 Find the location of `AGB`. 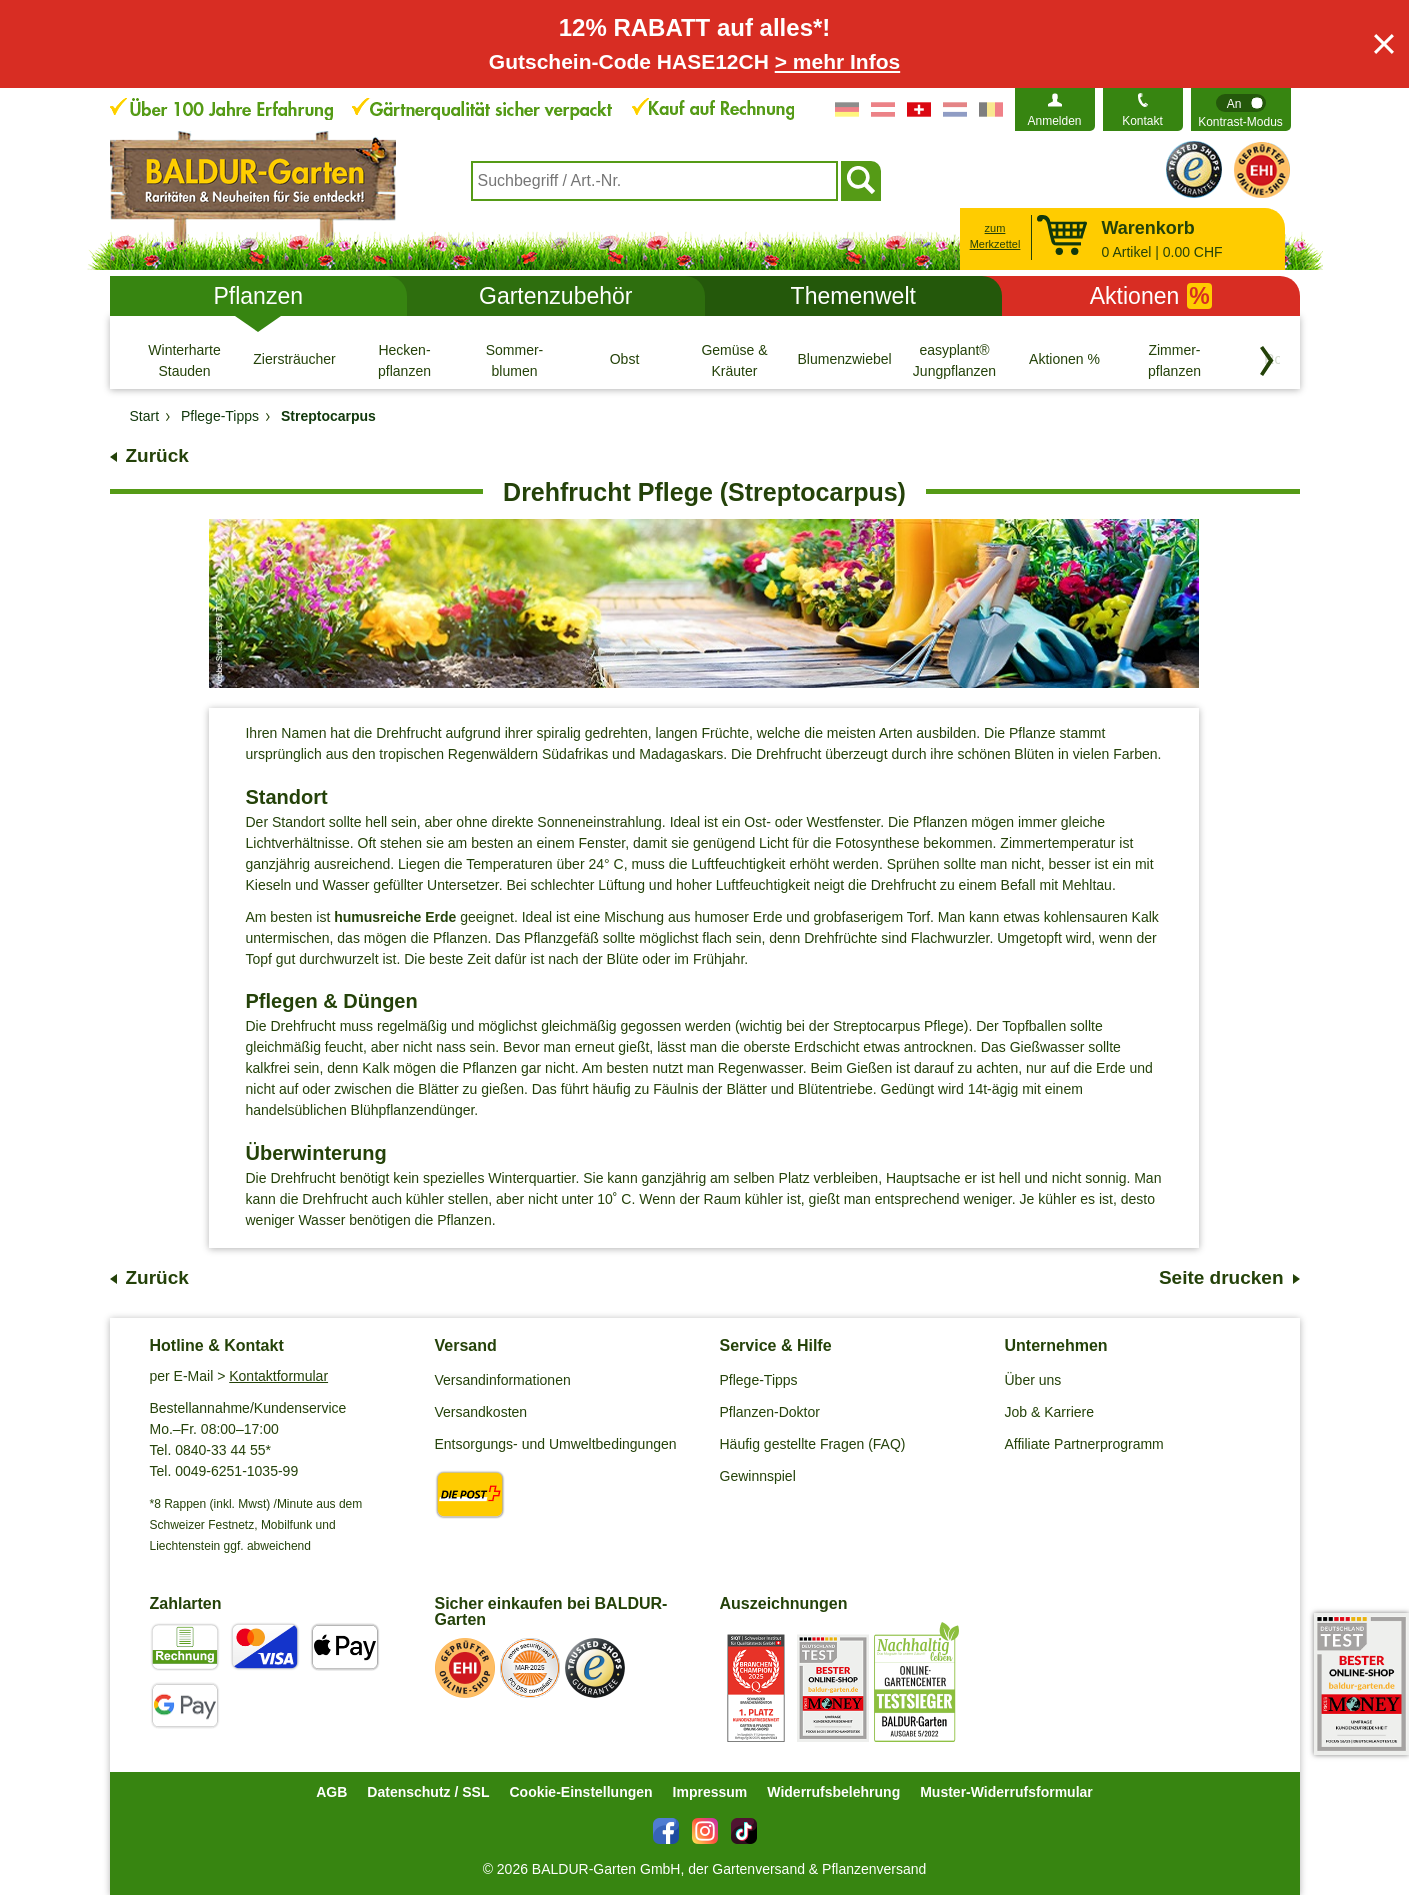

AGB is located at coordinates (331, 1792).